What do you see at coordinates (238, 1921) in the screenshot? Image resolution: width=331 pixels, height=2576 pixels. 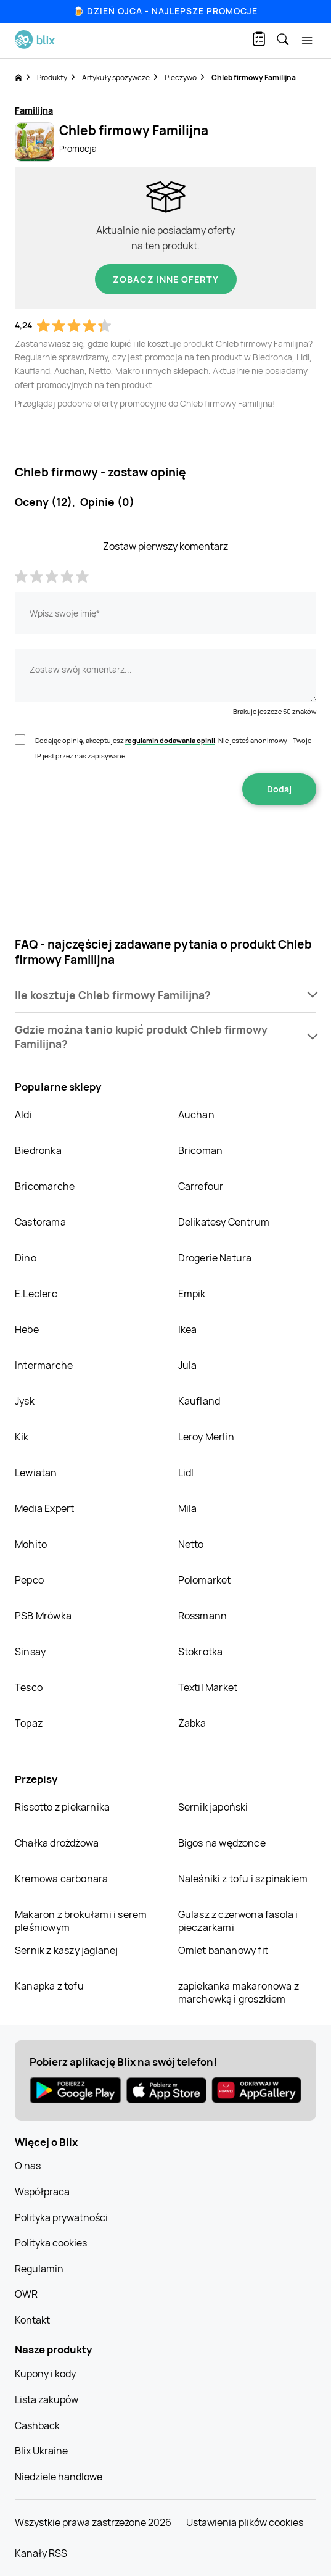 I see `Gulasz z czerwona fasola i pieczarkami` at bounding box center [238, 1921].